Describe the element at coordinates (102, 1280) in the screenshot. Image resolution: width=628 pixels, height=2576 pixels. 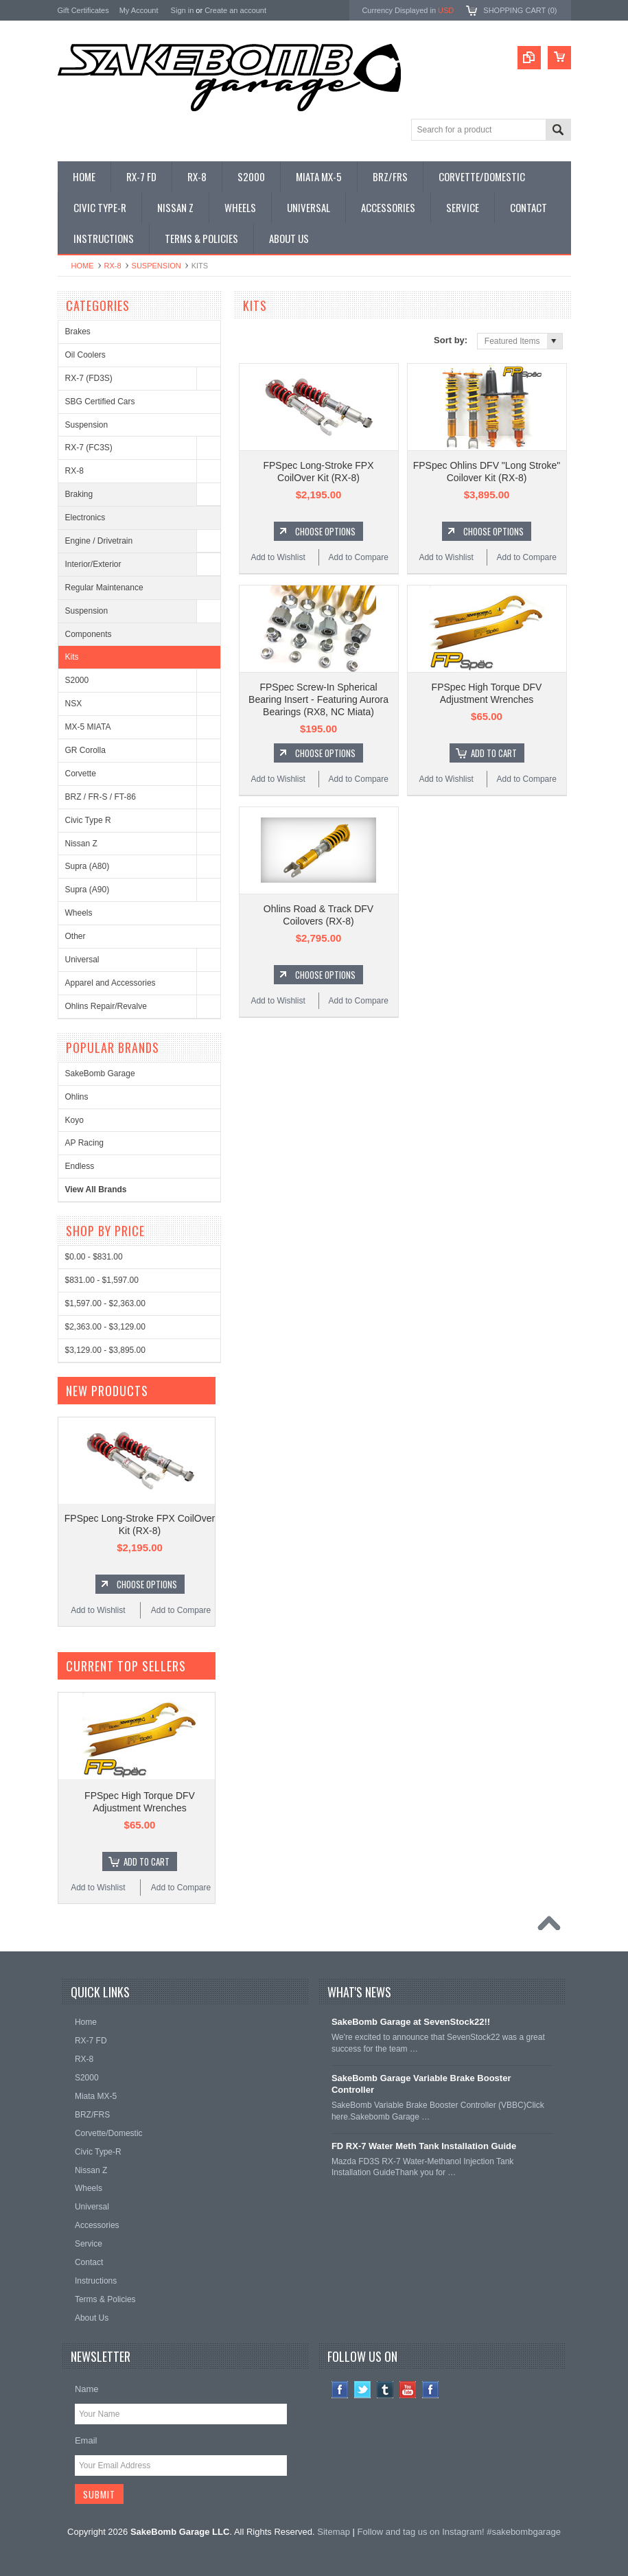
I see `$831.00 - $1,597.00` at that location.